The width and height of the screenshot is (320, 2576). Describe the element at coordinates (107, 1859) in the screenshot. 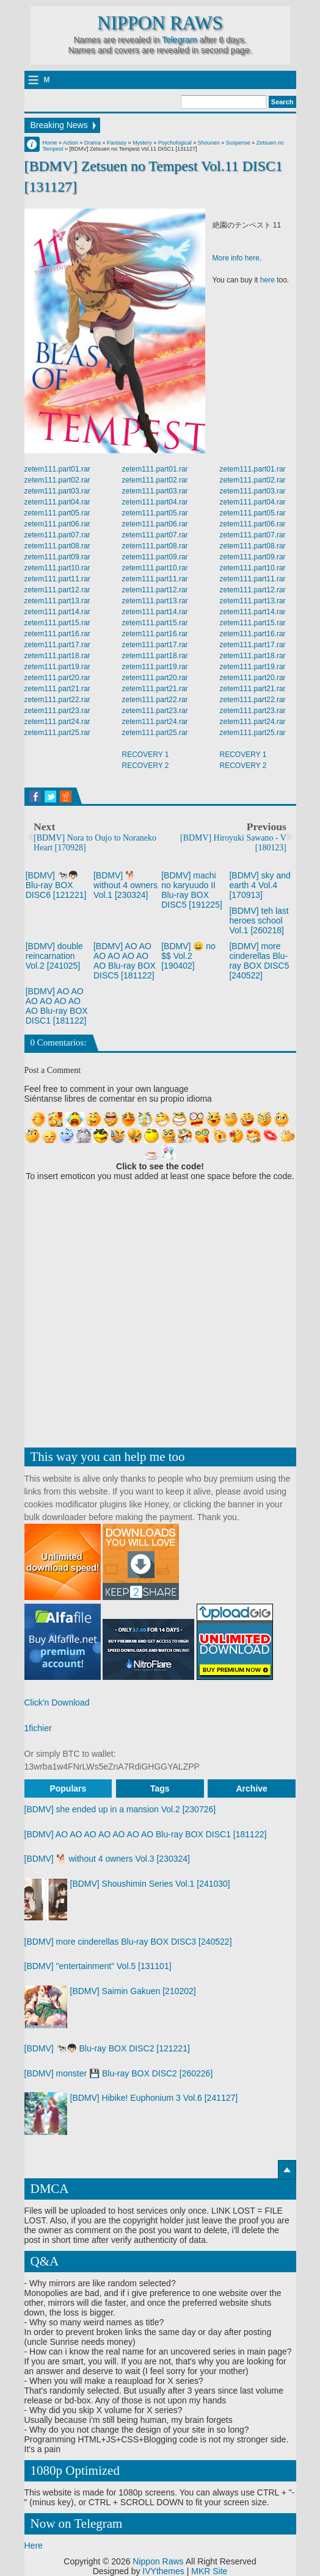

I see `[BDMV] 🐕 without 4 owners Vol.3 [230324]` at that location.